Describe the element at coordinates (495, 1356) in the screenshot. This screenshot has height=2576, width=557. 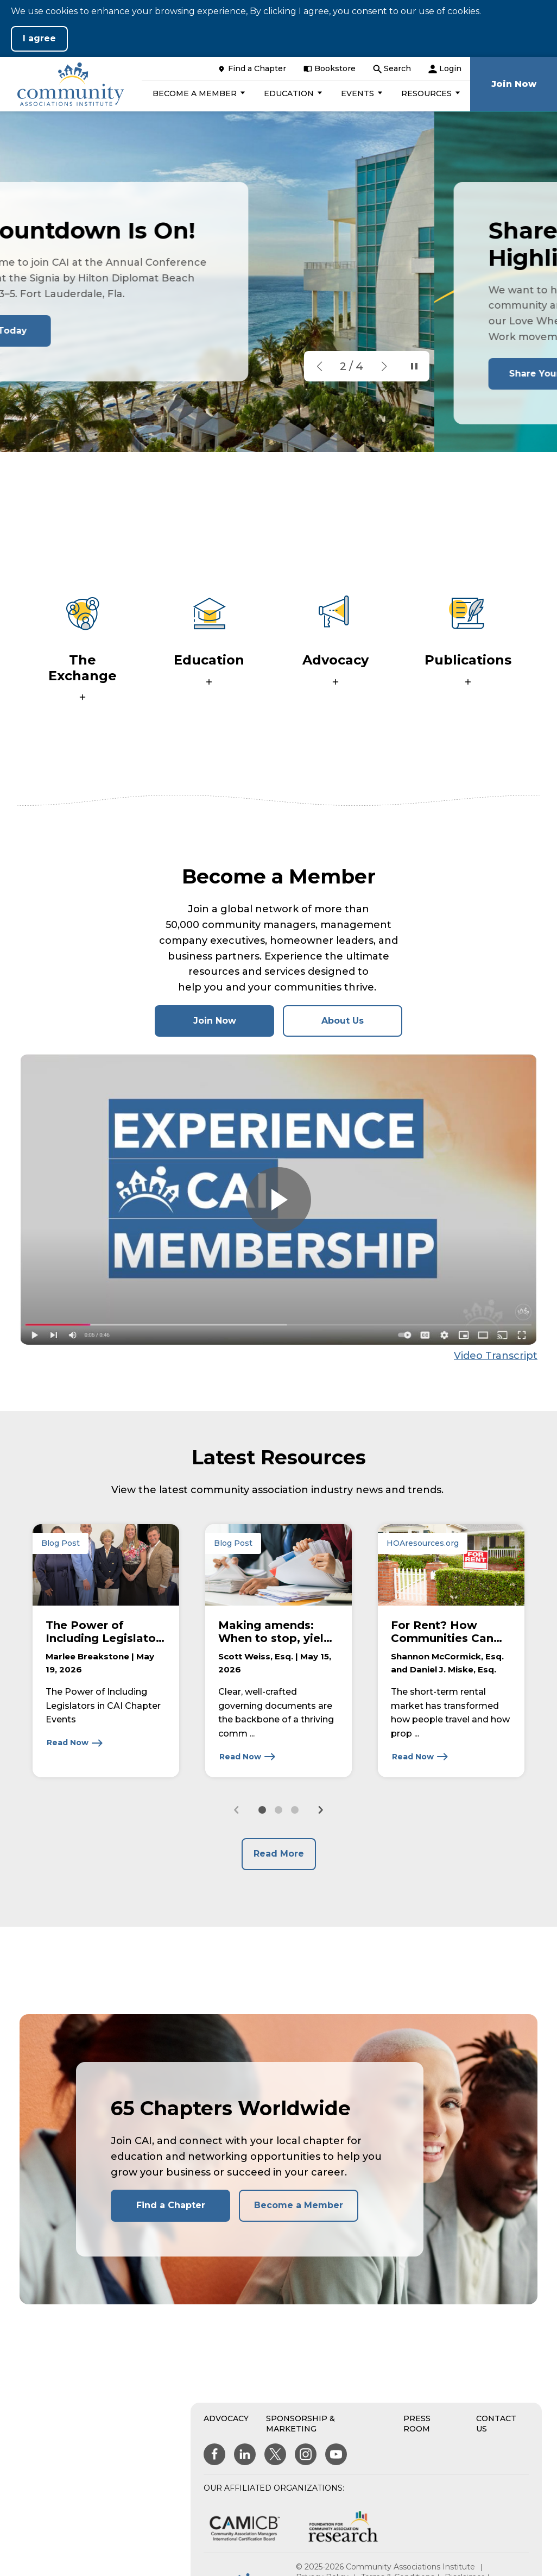
I see `Video Transcript` at that location.